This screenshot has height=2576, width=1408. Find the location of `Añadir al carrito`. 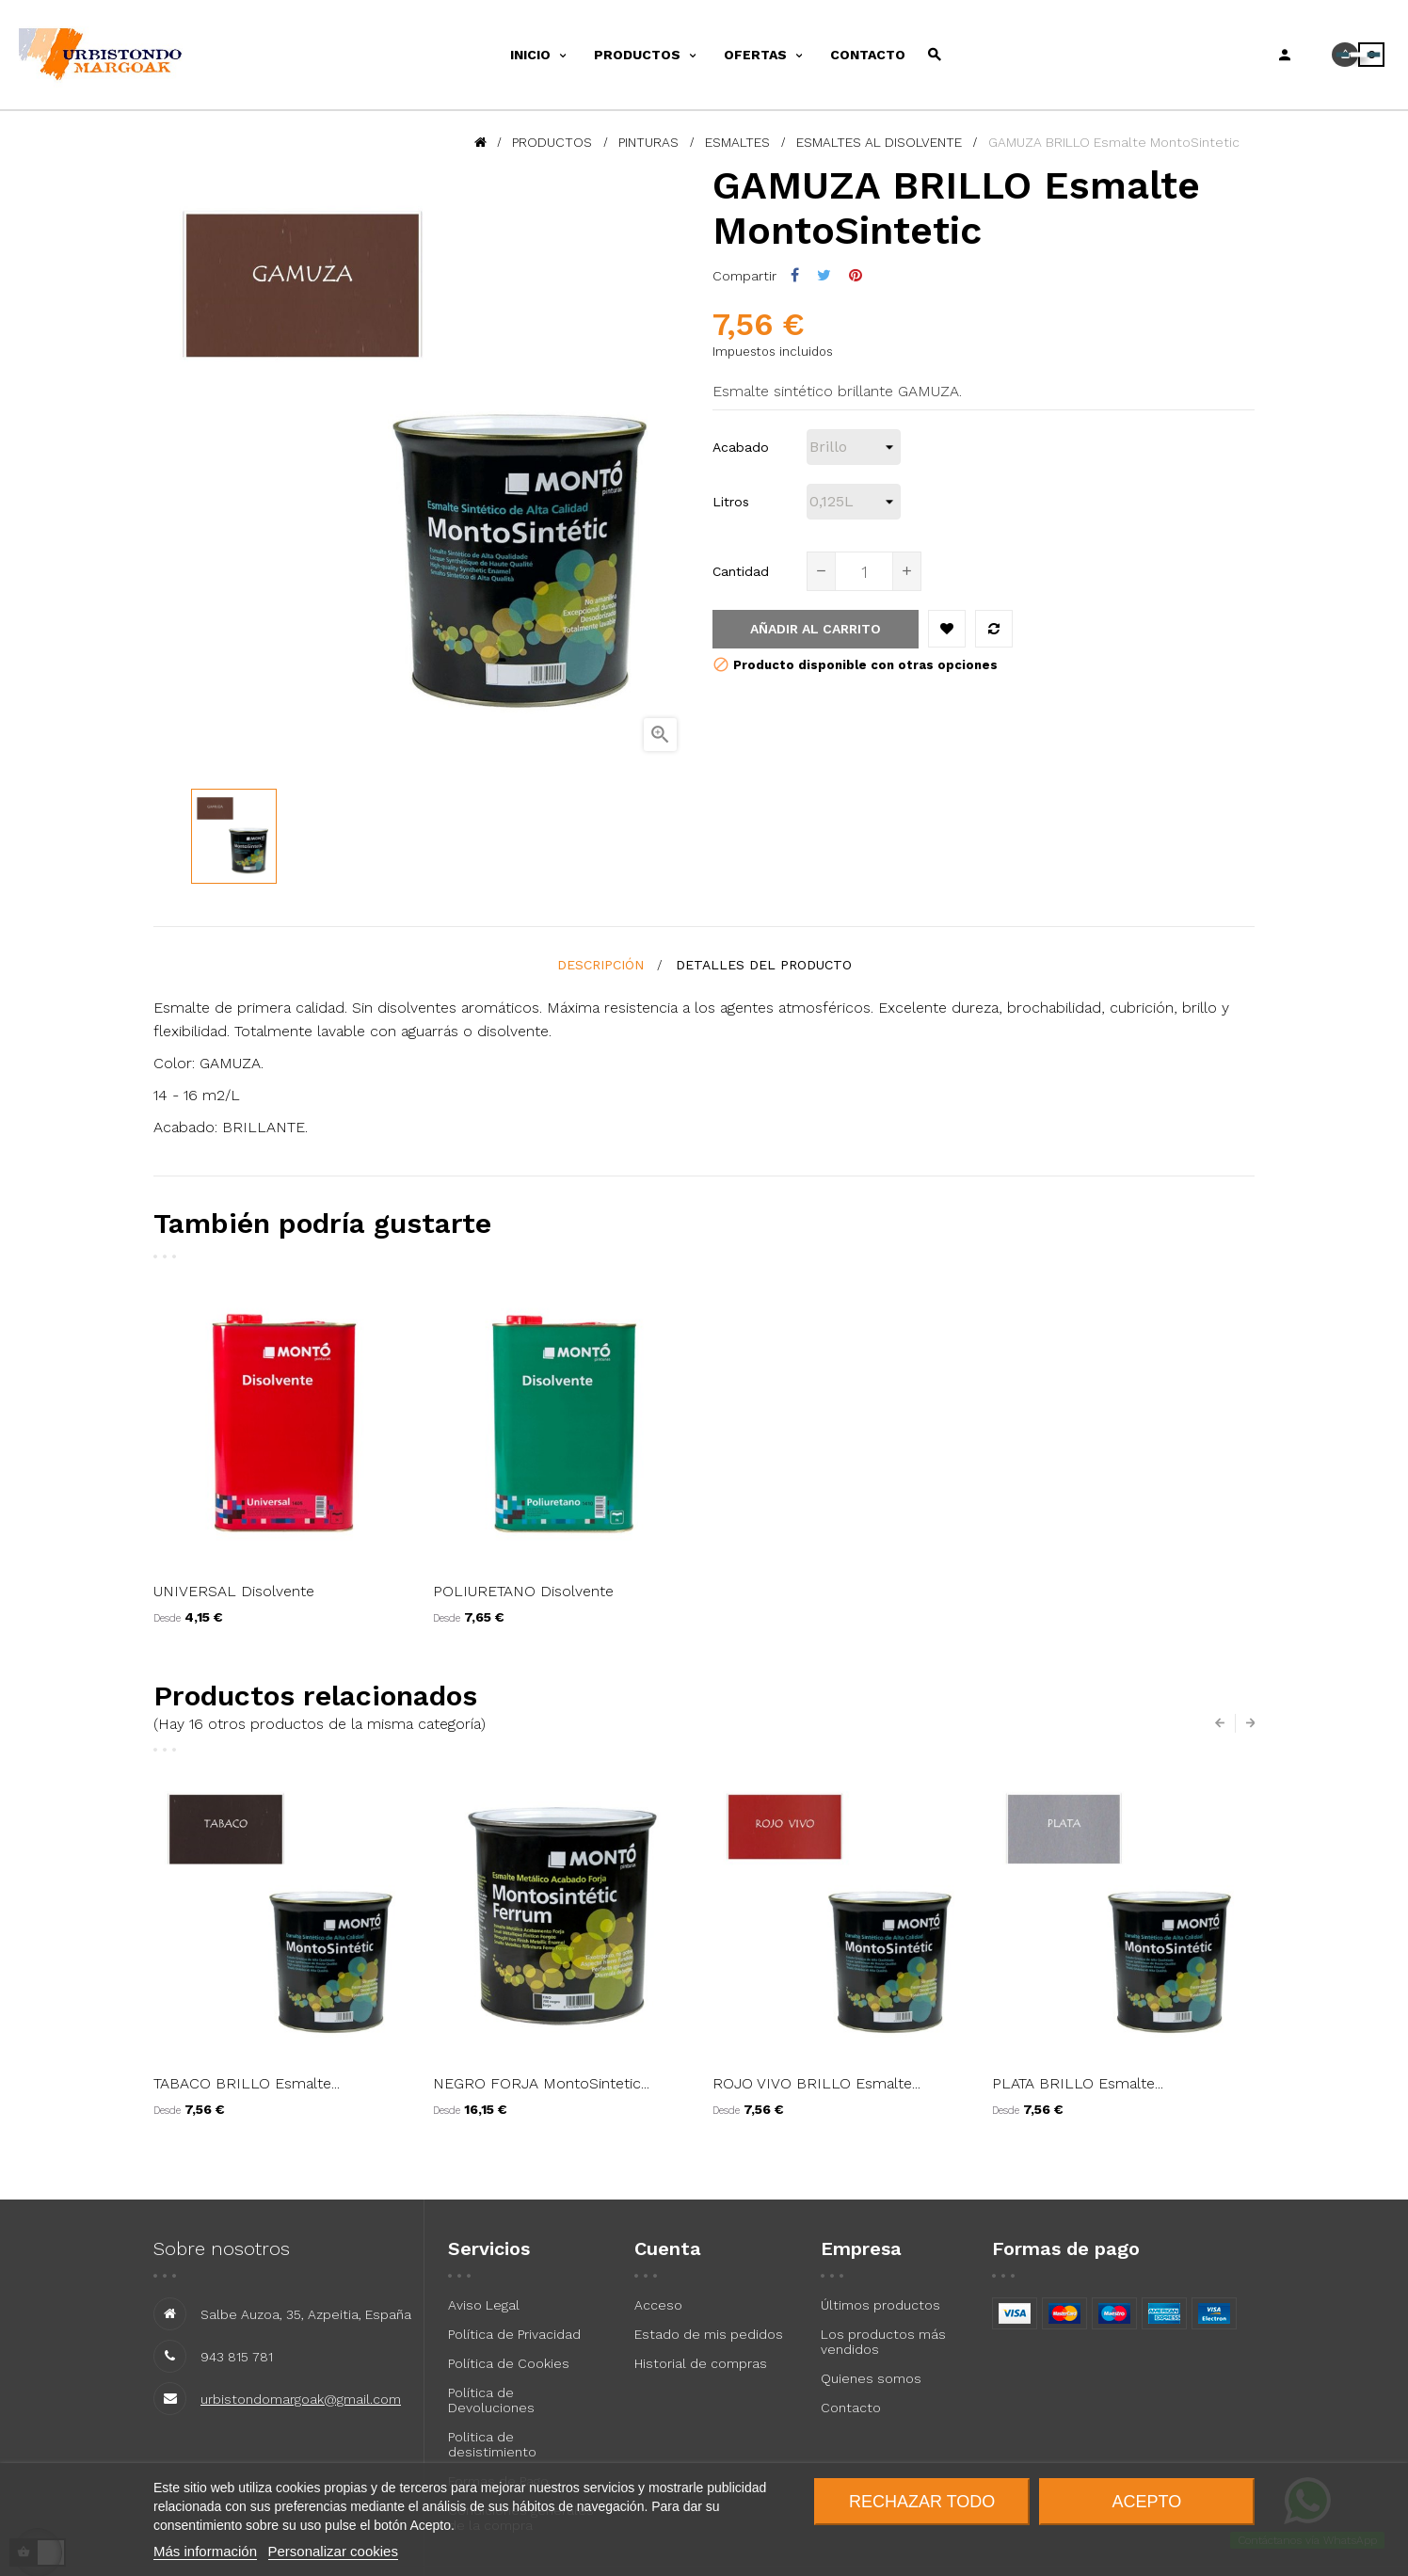

Añadir al carrito is located at coordinates (815, 628).